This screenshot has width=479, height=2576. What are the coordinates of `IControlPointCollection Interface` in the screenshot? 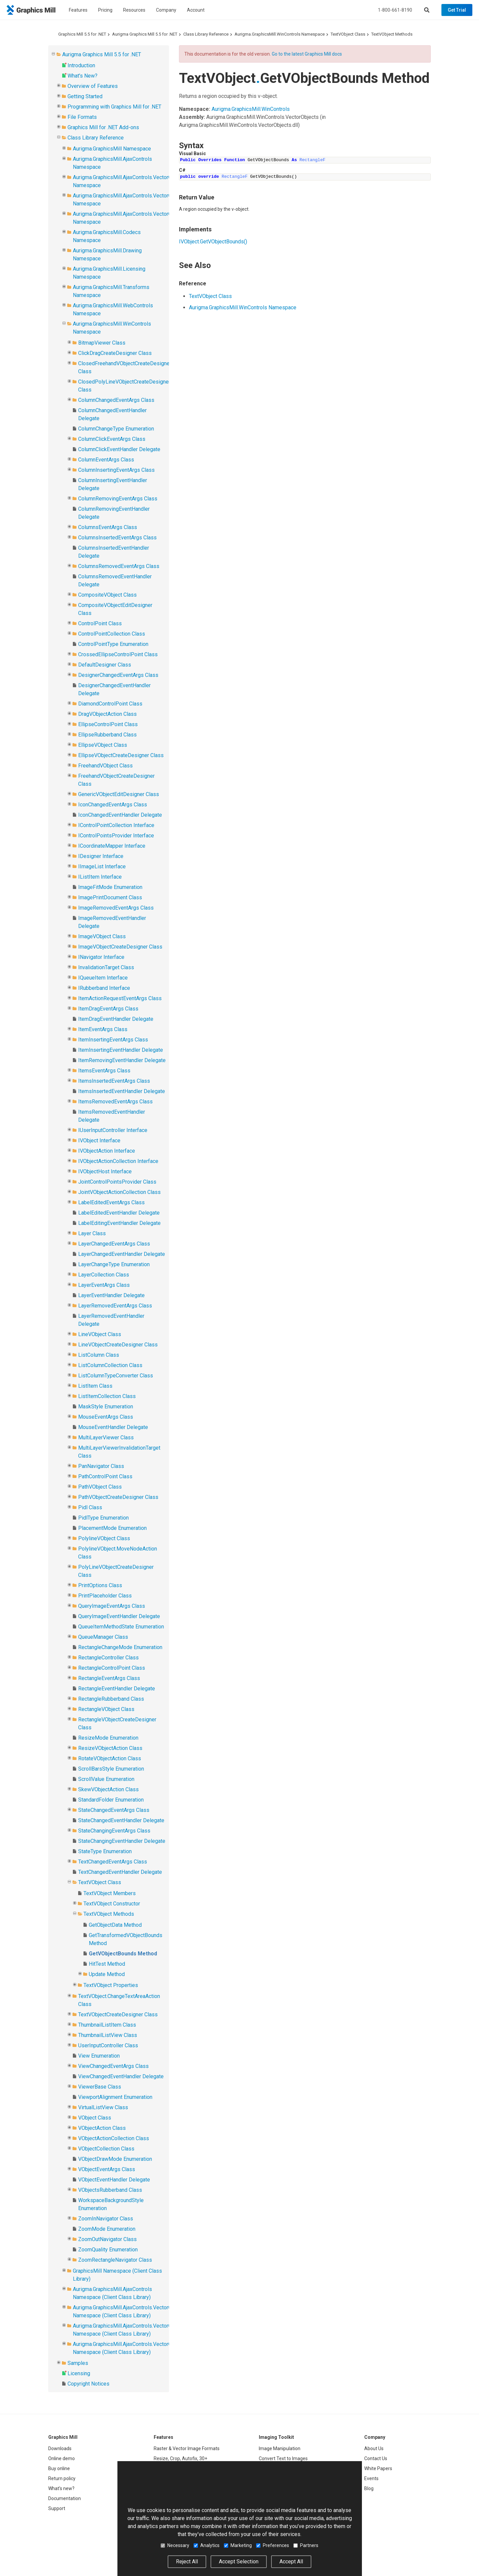 It's located at (116, 825).